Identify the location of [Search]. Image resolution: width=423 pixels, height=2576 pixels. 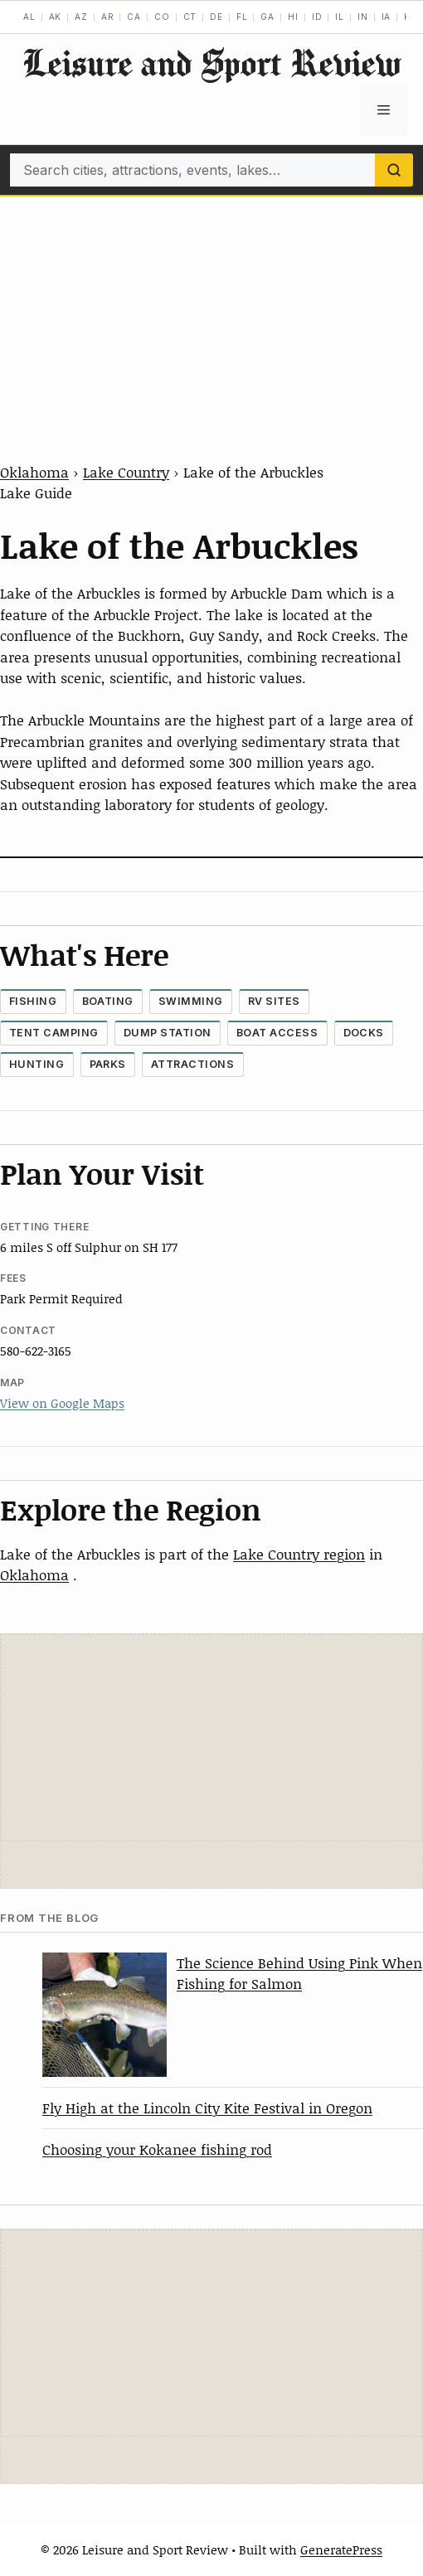
(394, 170).